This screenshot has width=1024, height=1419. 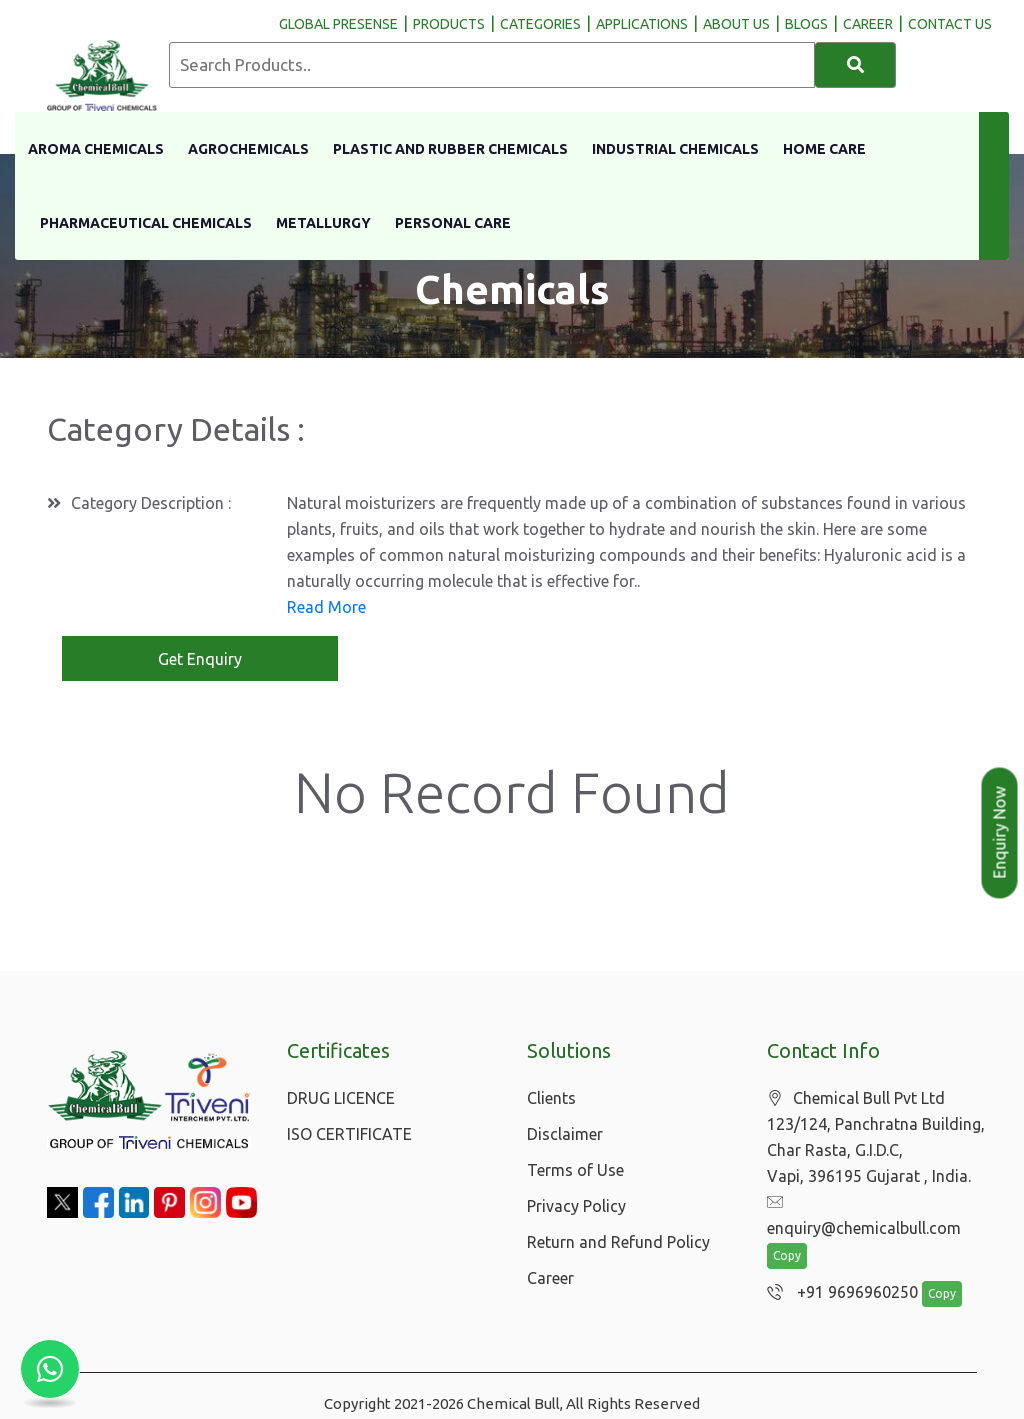 I want to click on +91 9696960250, so click(x=837, y=1268).